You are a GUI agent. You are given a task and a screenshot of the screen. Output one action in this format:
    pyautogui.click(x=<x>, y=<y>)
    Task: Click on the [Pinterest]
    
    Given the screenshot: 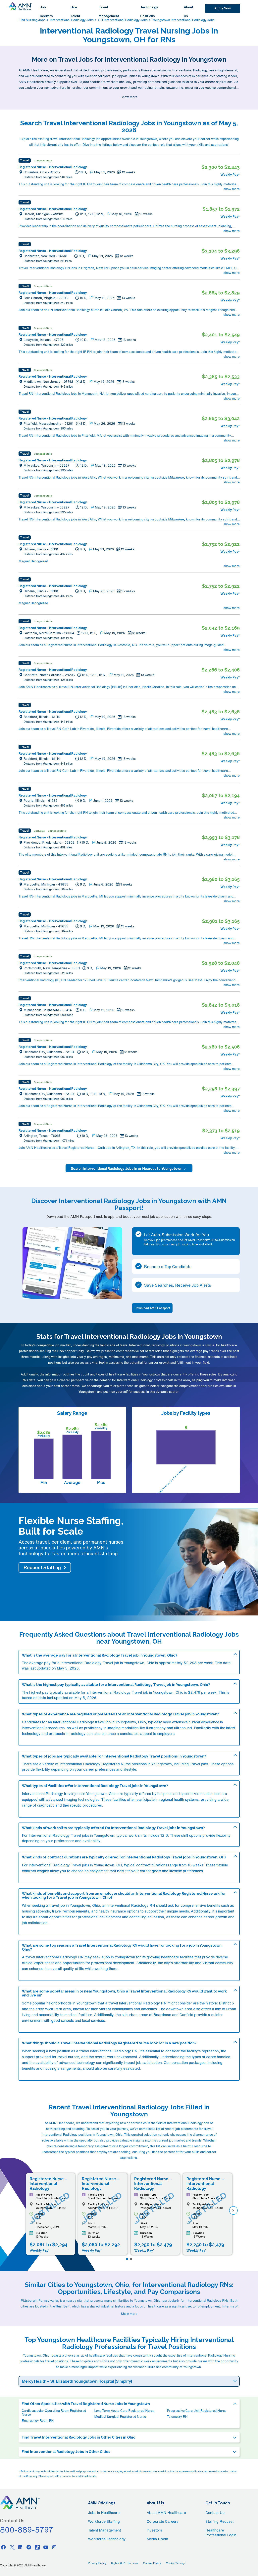 What is the action you would take?
    pyautogui.click(x=29, y=2547)
    